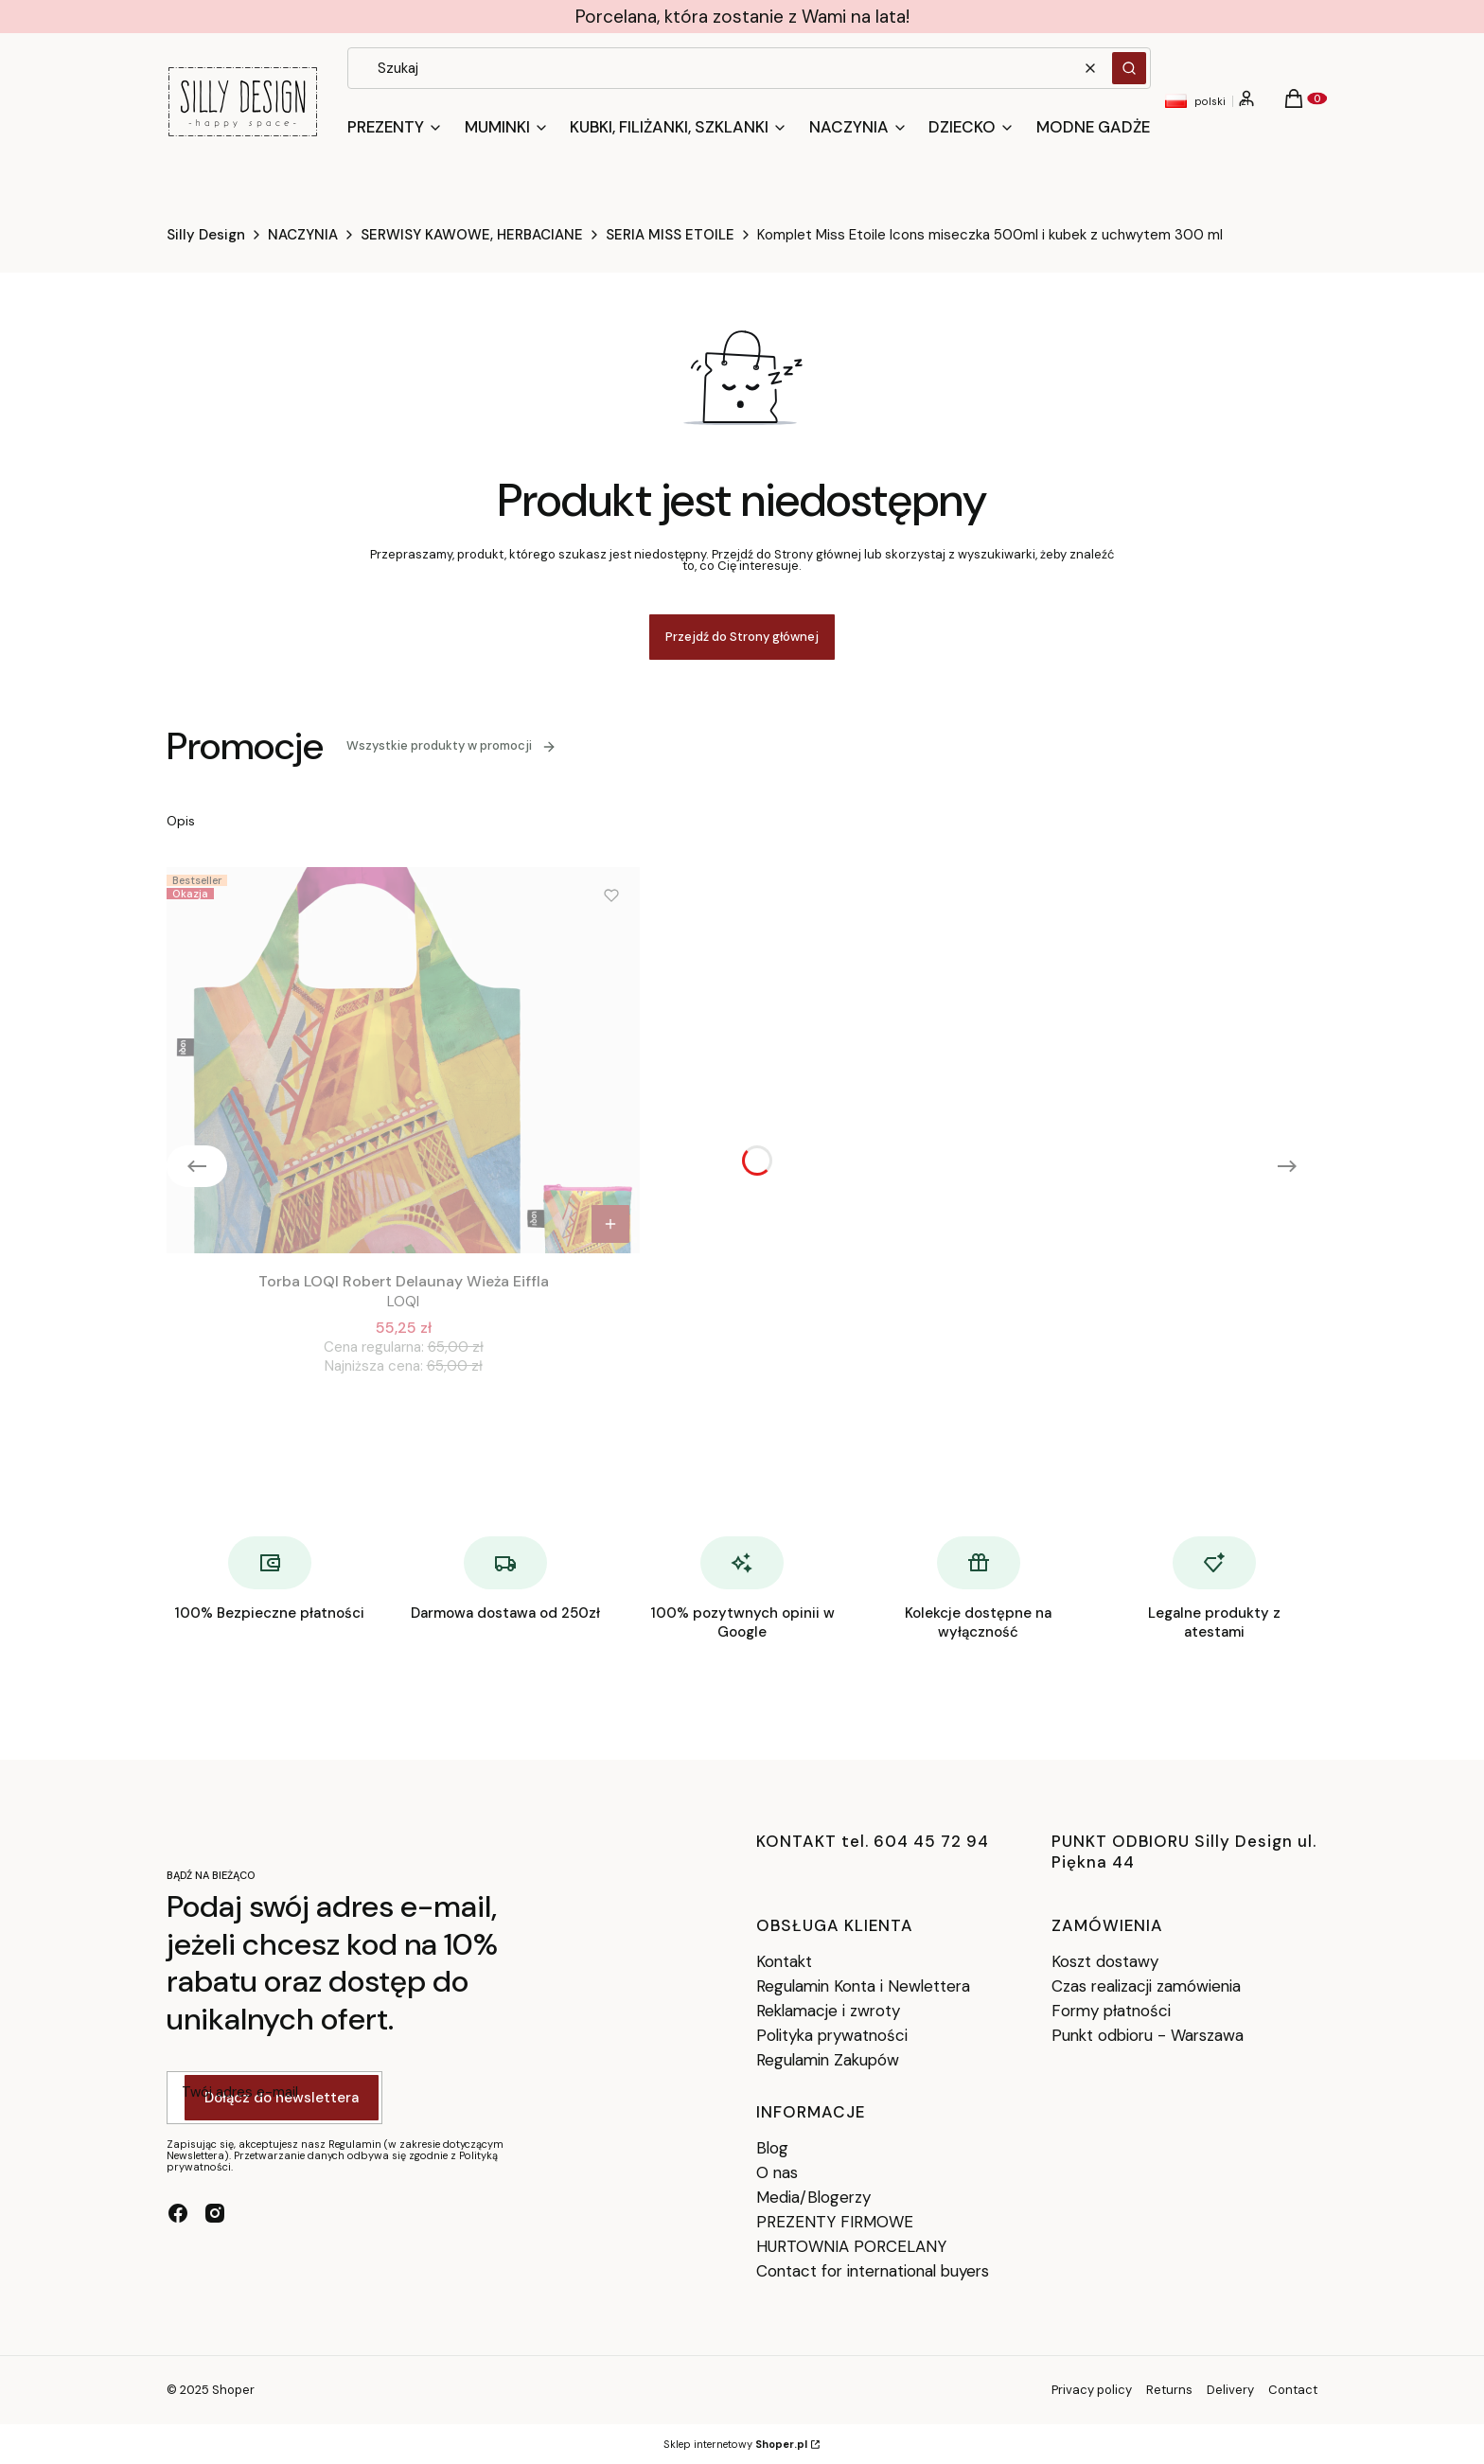 This screenshot has height=2464, width=1484. I want to click on Polityka prywatności, so click(832, 2035).